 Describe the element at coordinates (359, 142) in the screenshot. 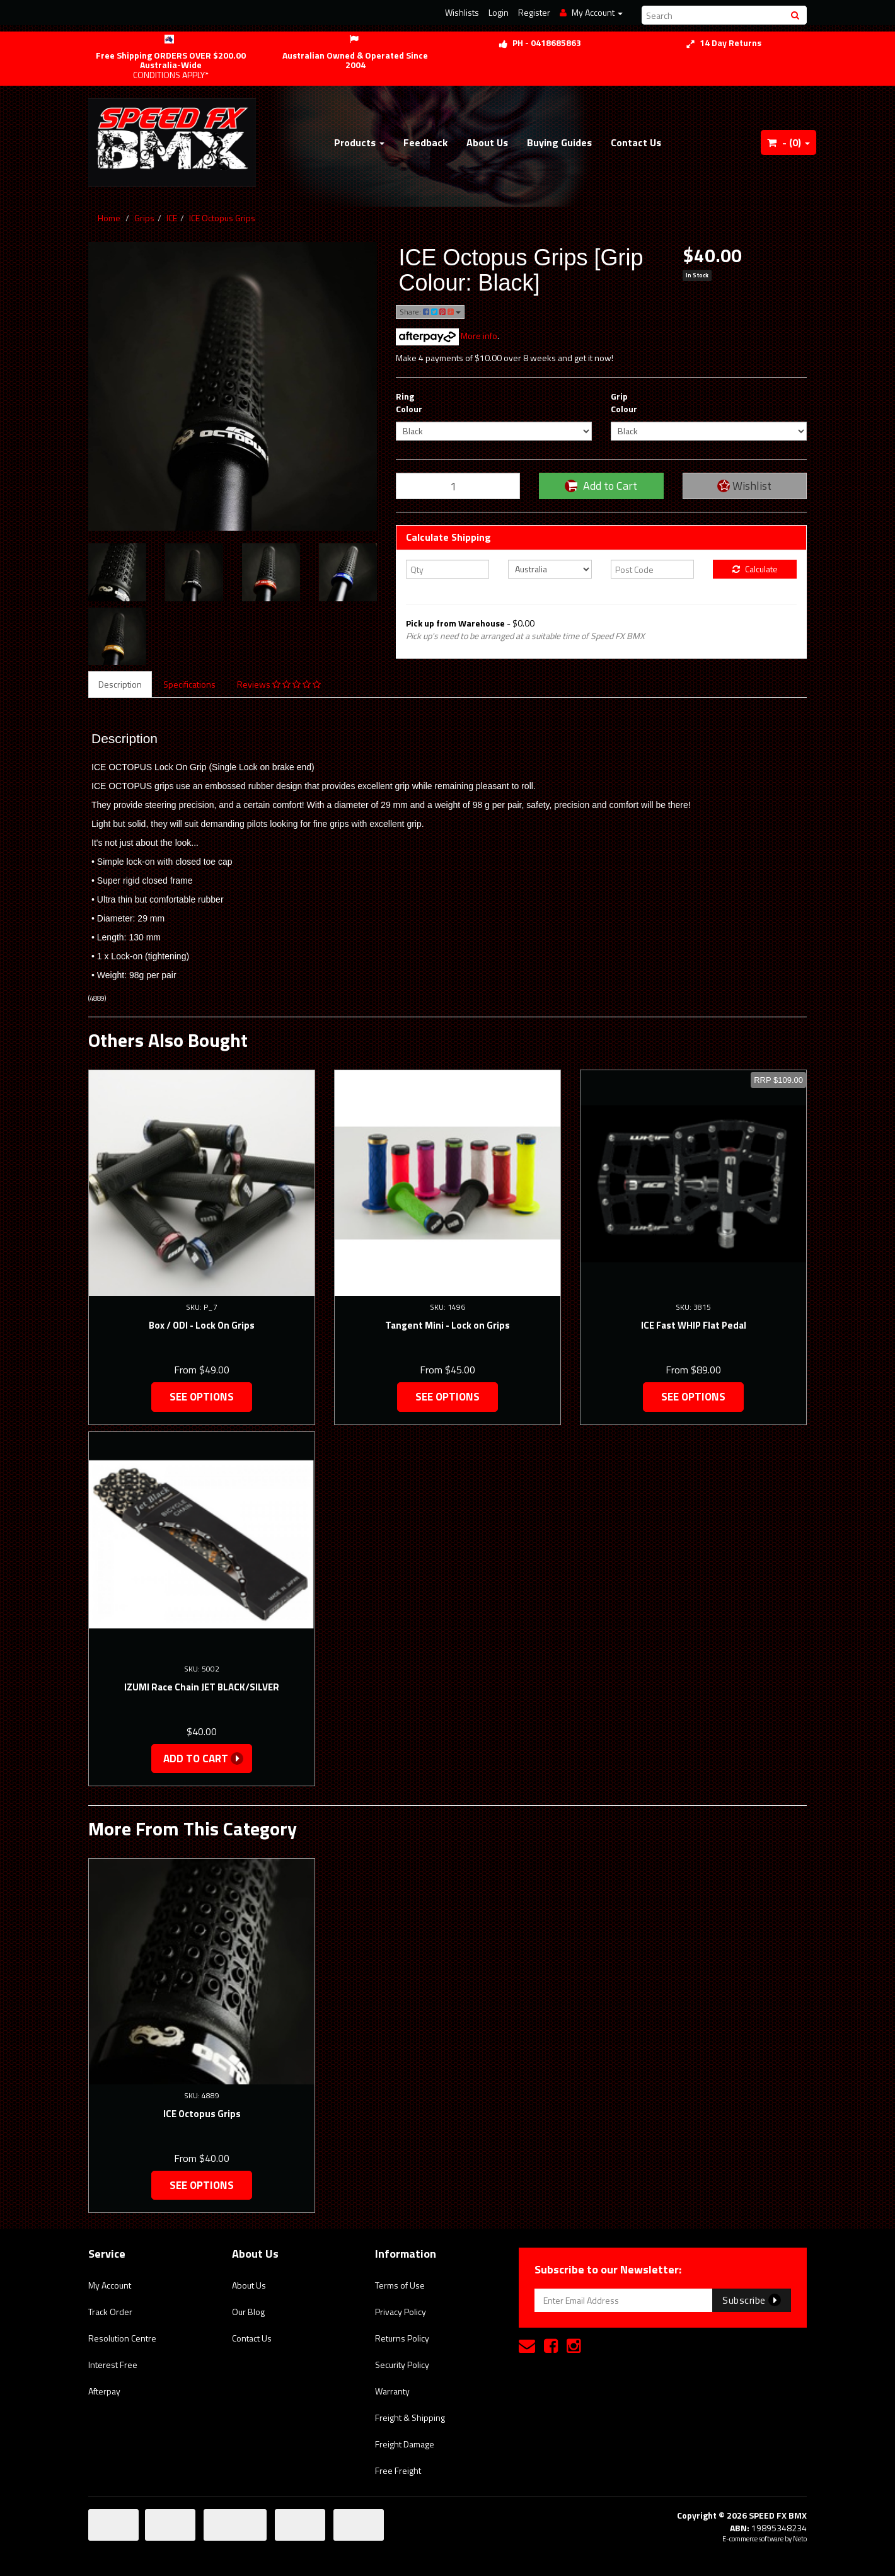

I see `Products` at that location.